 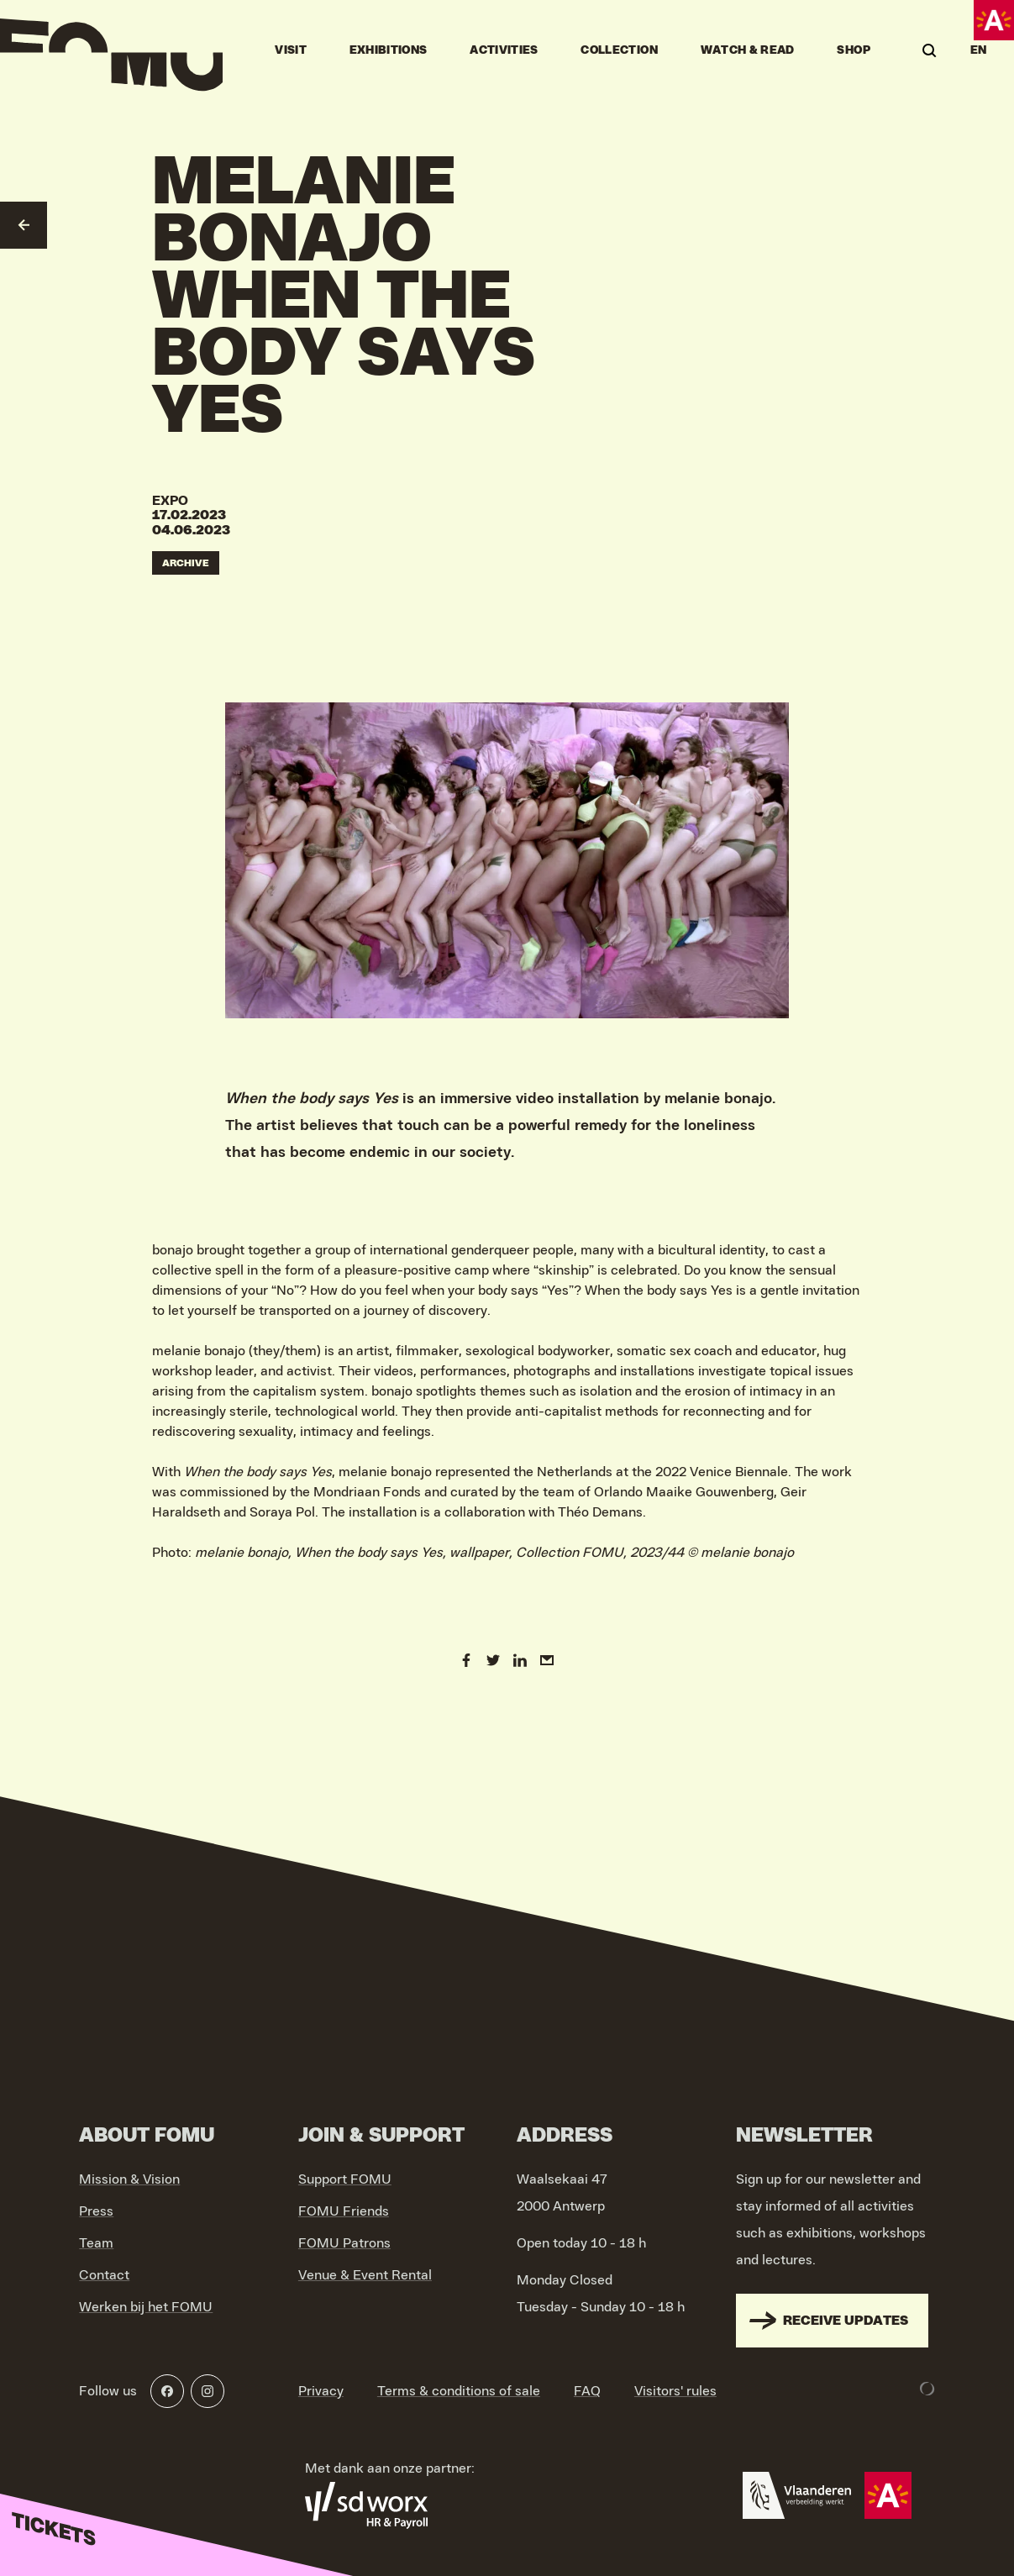 I want to click on FAQ, so click(x=587, y=2391).